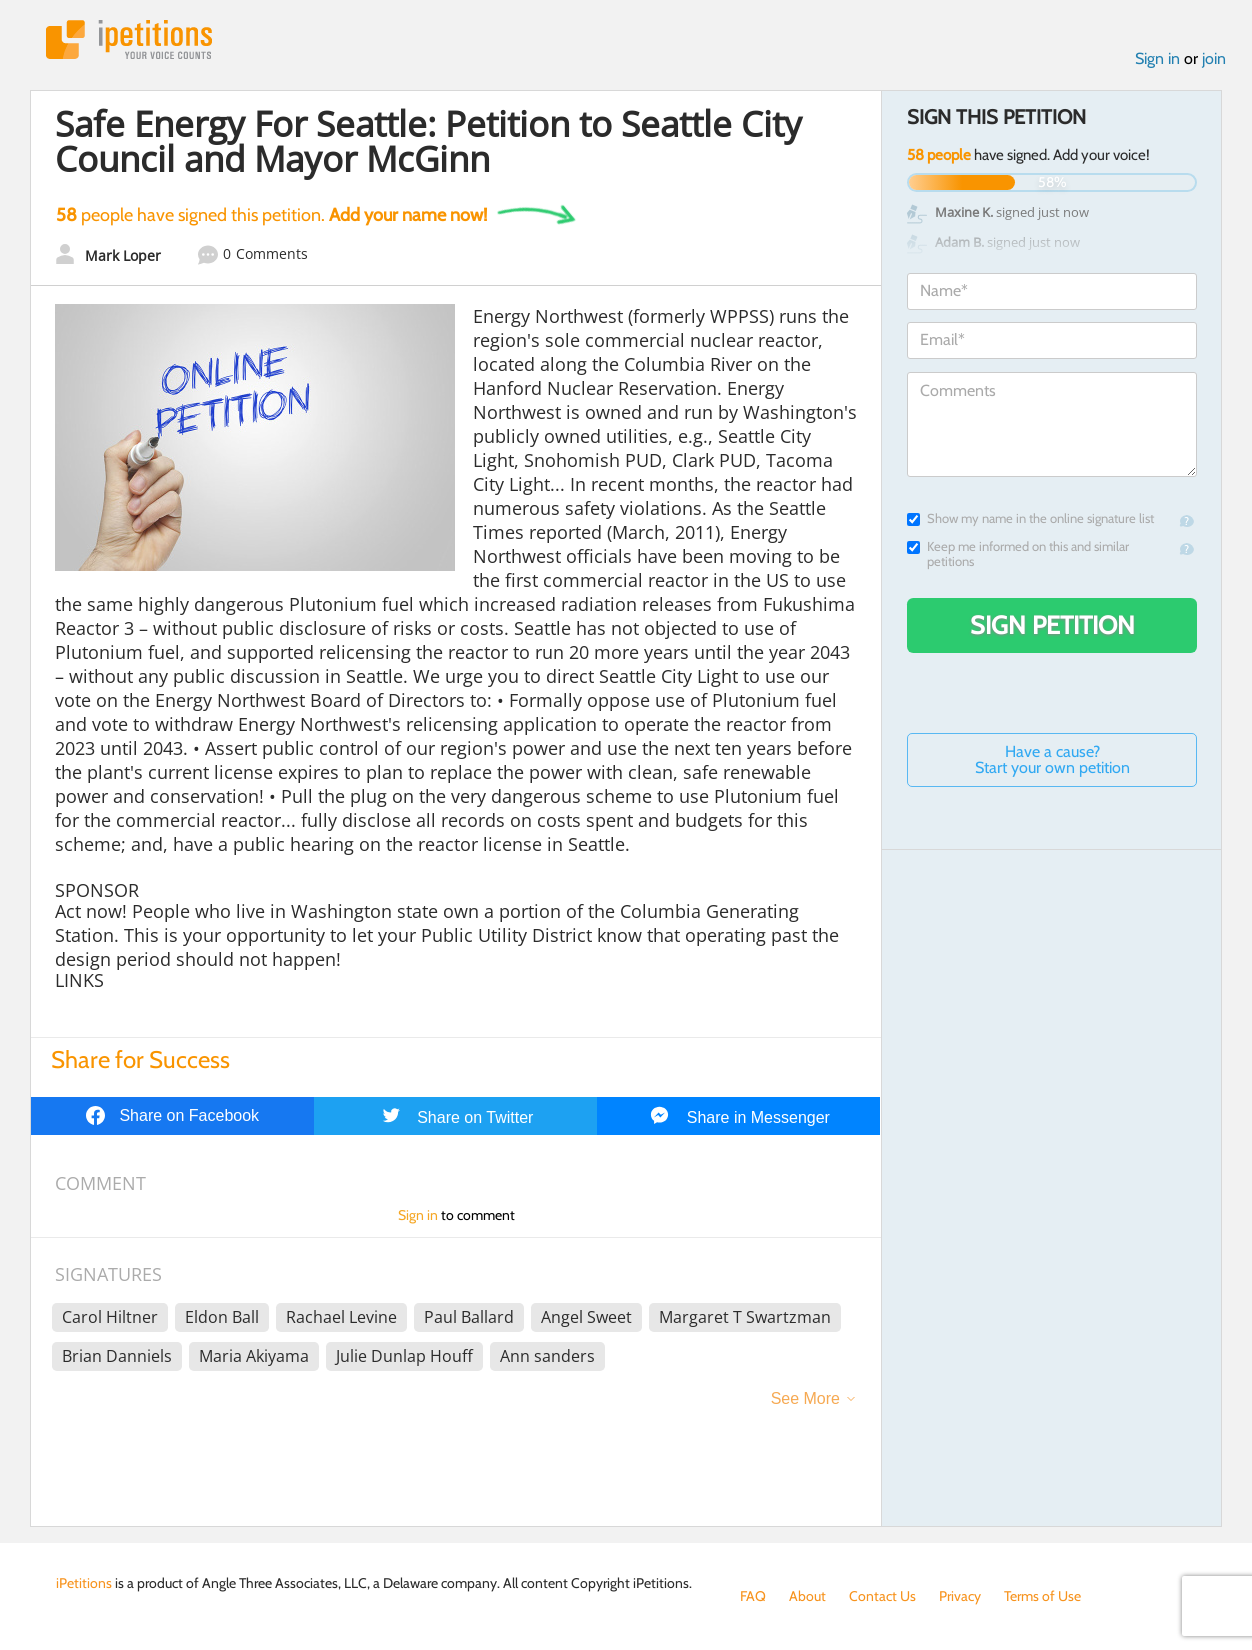 This screenshot has width=1252, height=1650. Describe the element at coordinates (1042, 1596) in the screenshot. I see `Terms of Use` at that location.